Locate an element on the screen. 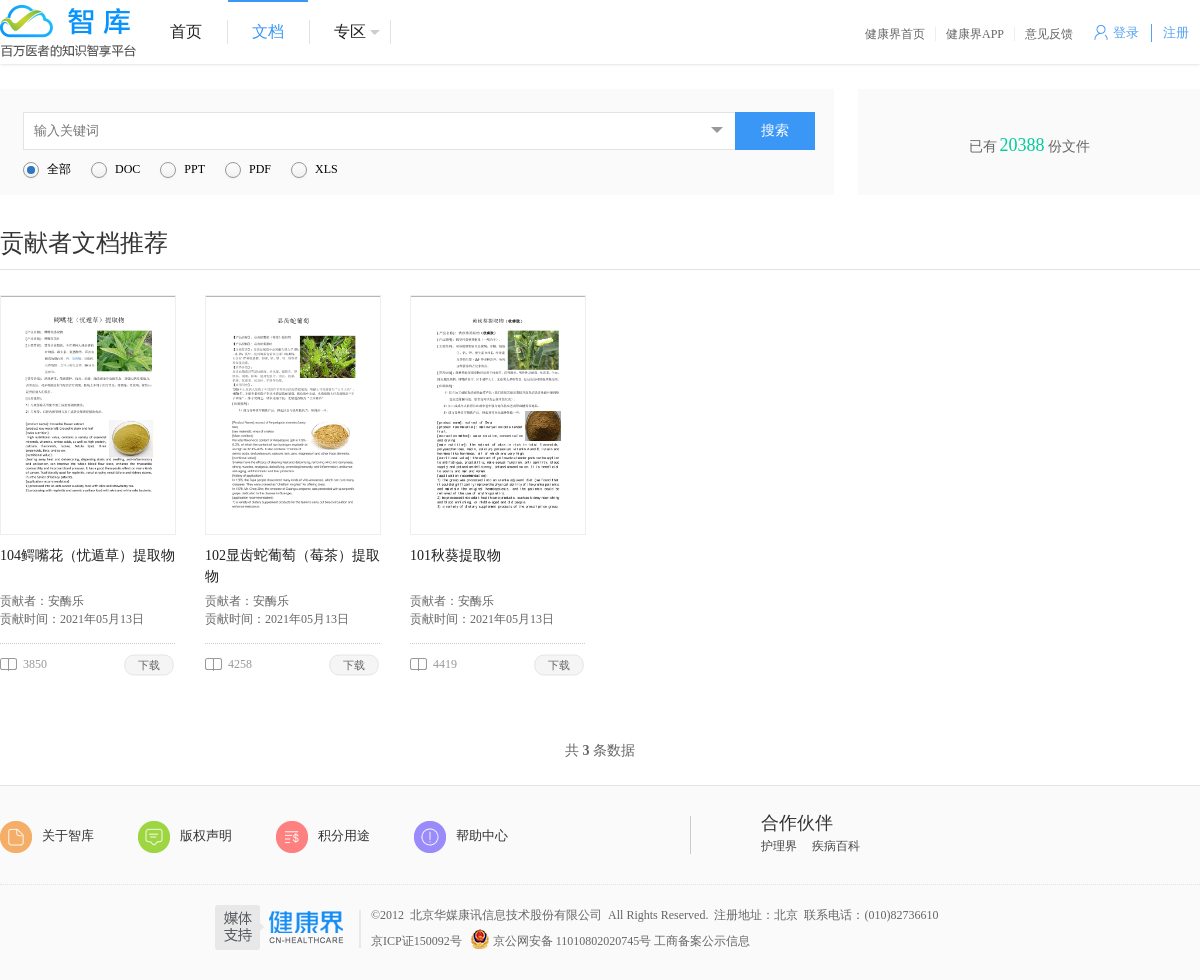 This screenshot has height=980, width=1200. 积分用途 is located at coordinates (323, 837).